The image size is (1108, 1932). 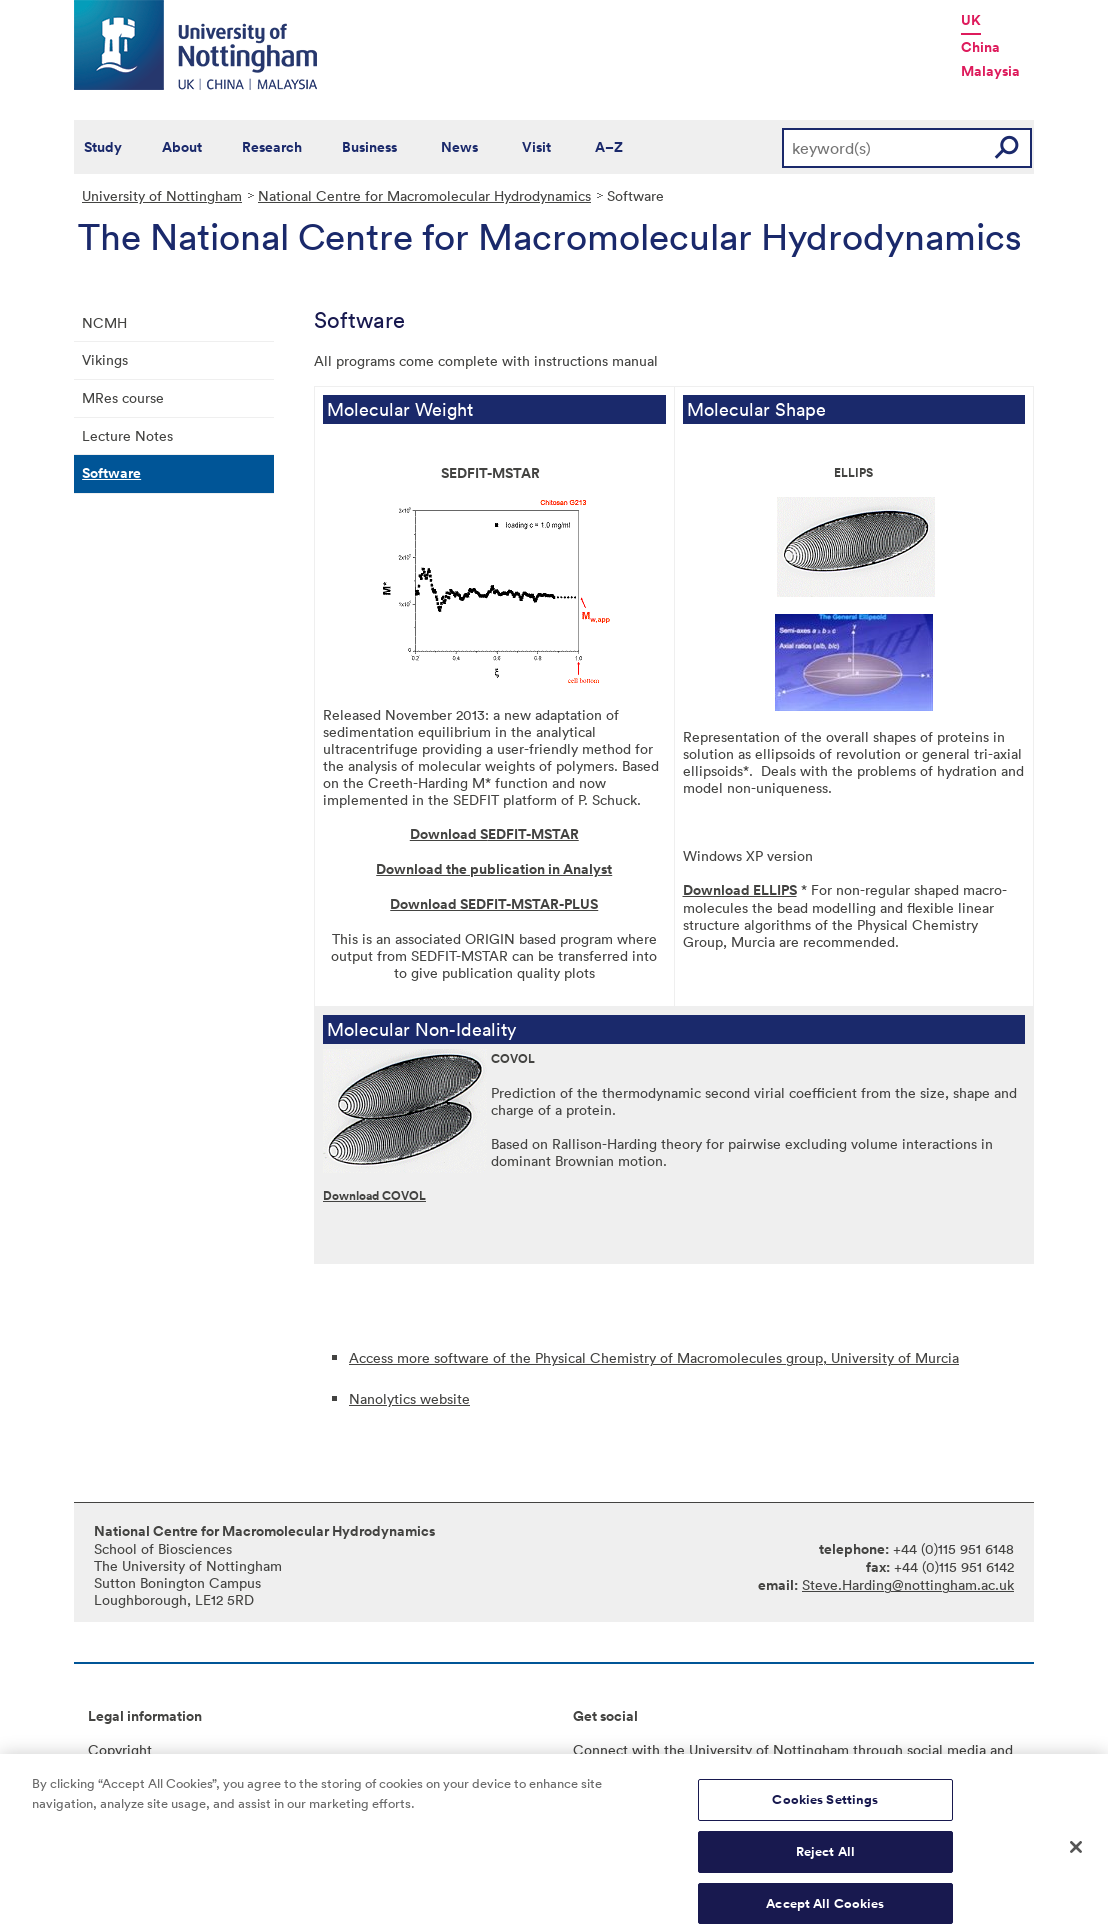 I want to click on China, so click(x=980, y=47).